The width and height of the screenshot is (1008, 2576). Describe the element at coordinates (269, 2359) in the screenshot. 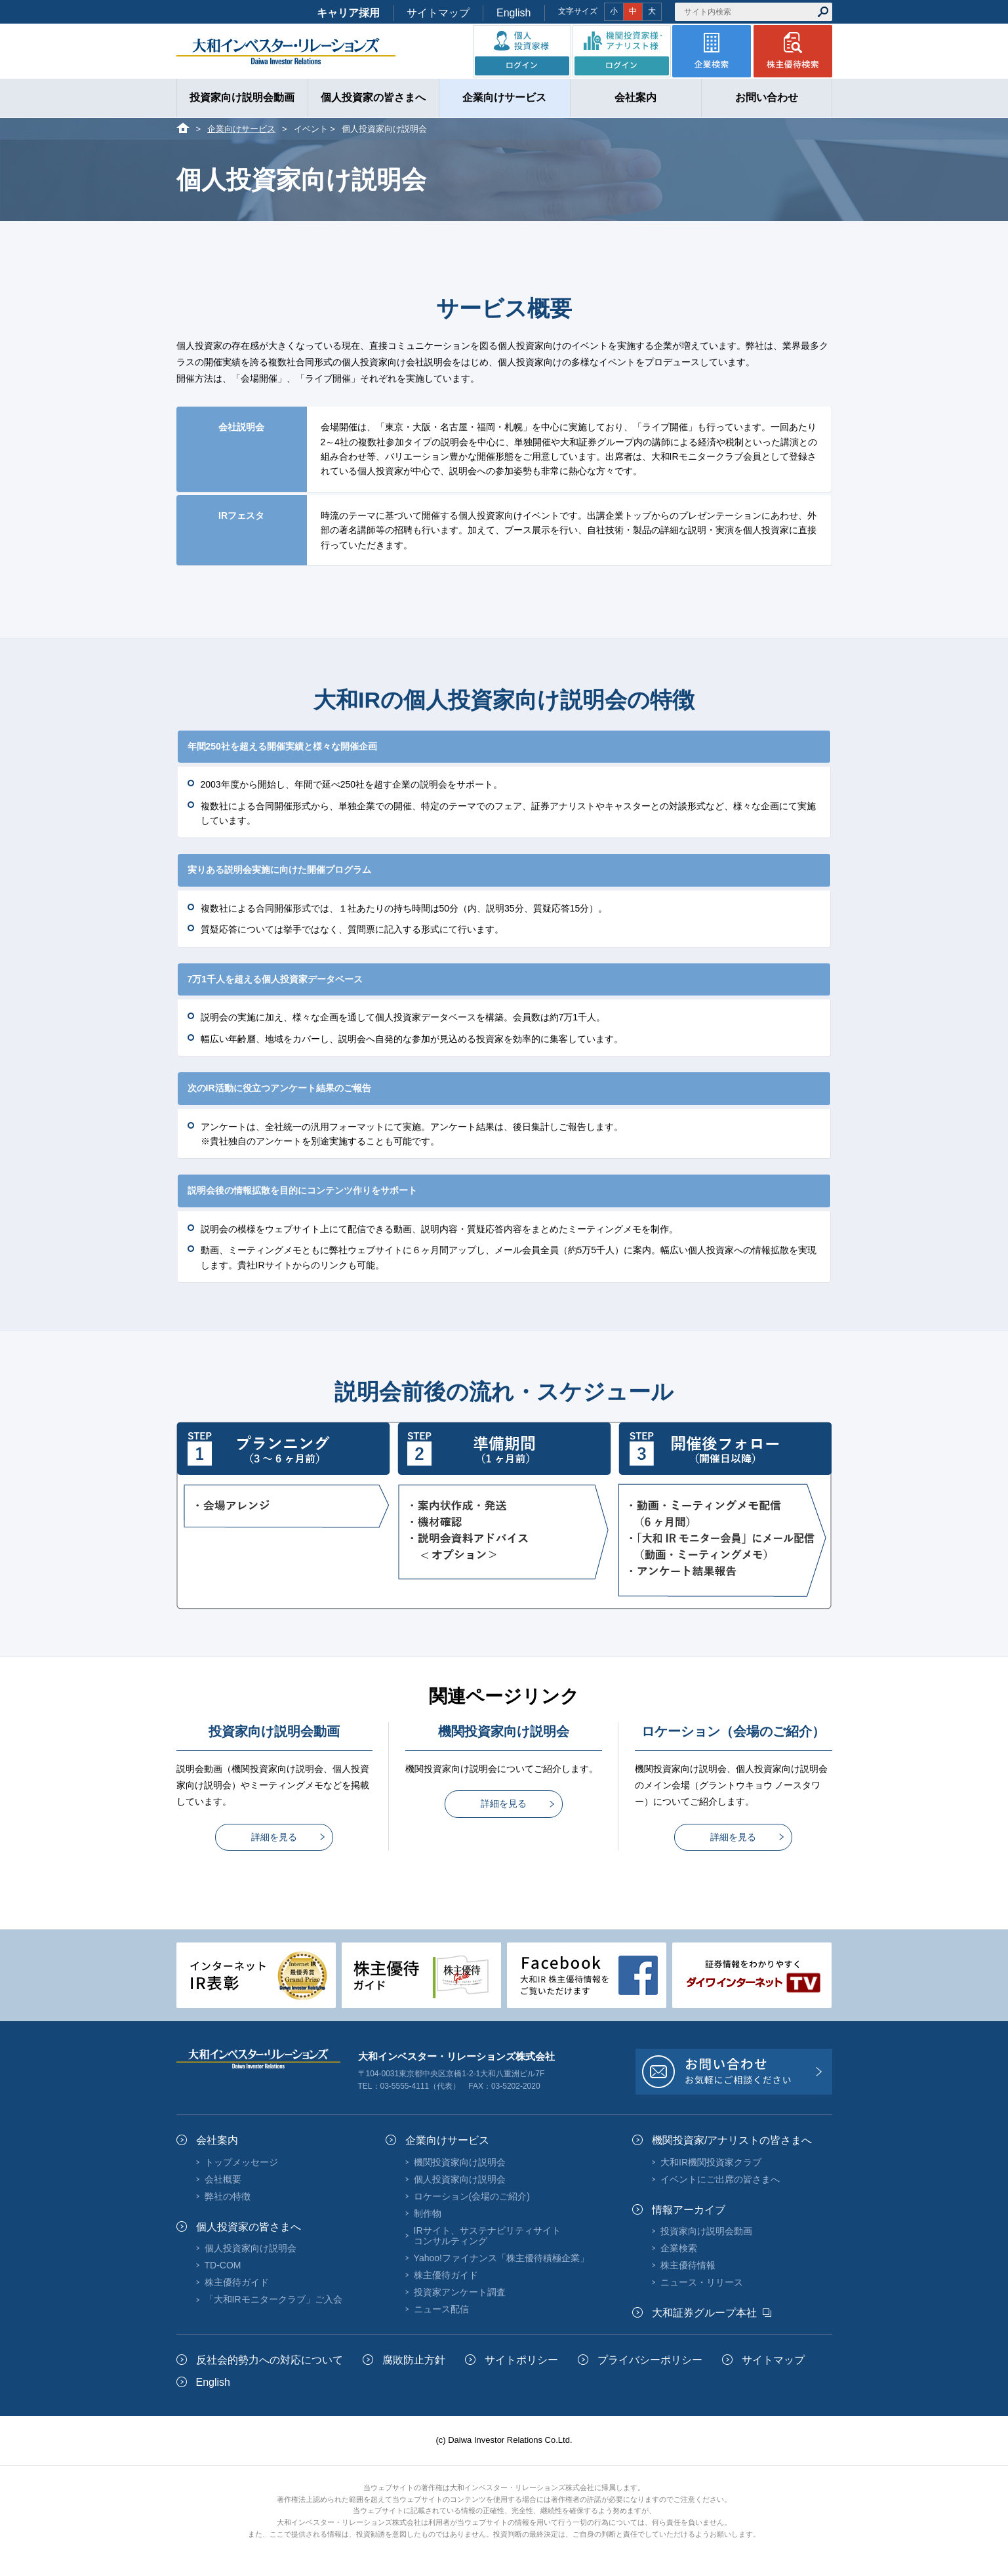

I see `反社会的勢力への対応について` at that location.